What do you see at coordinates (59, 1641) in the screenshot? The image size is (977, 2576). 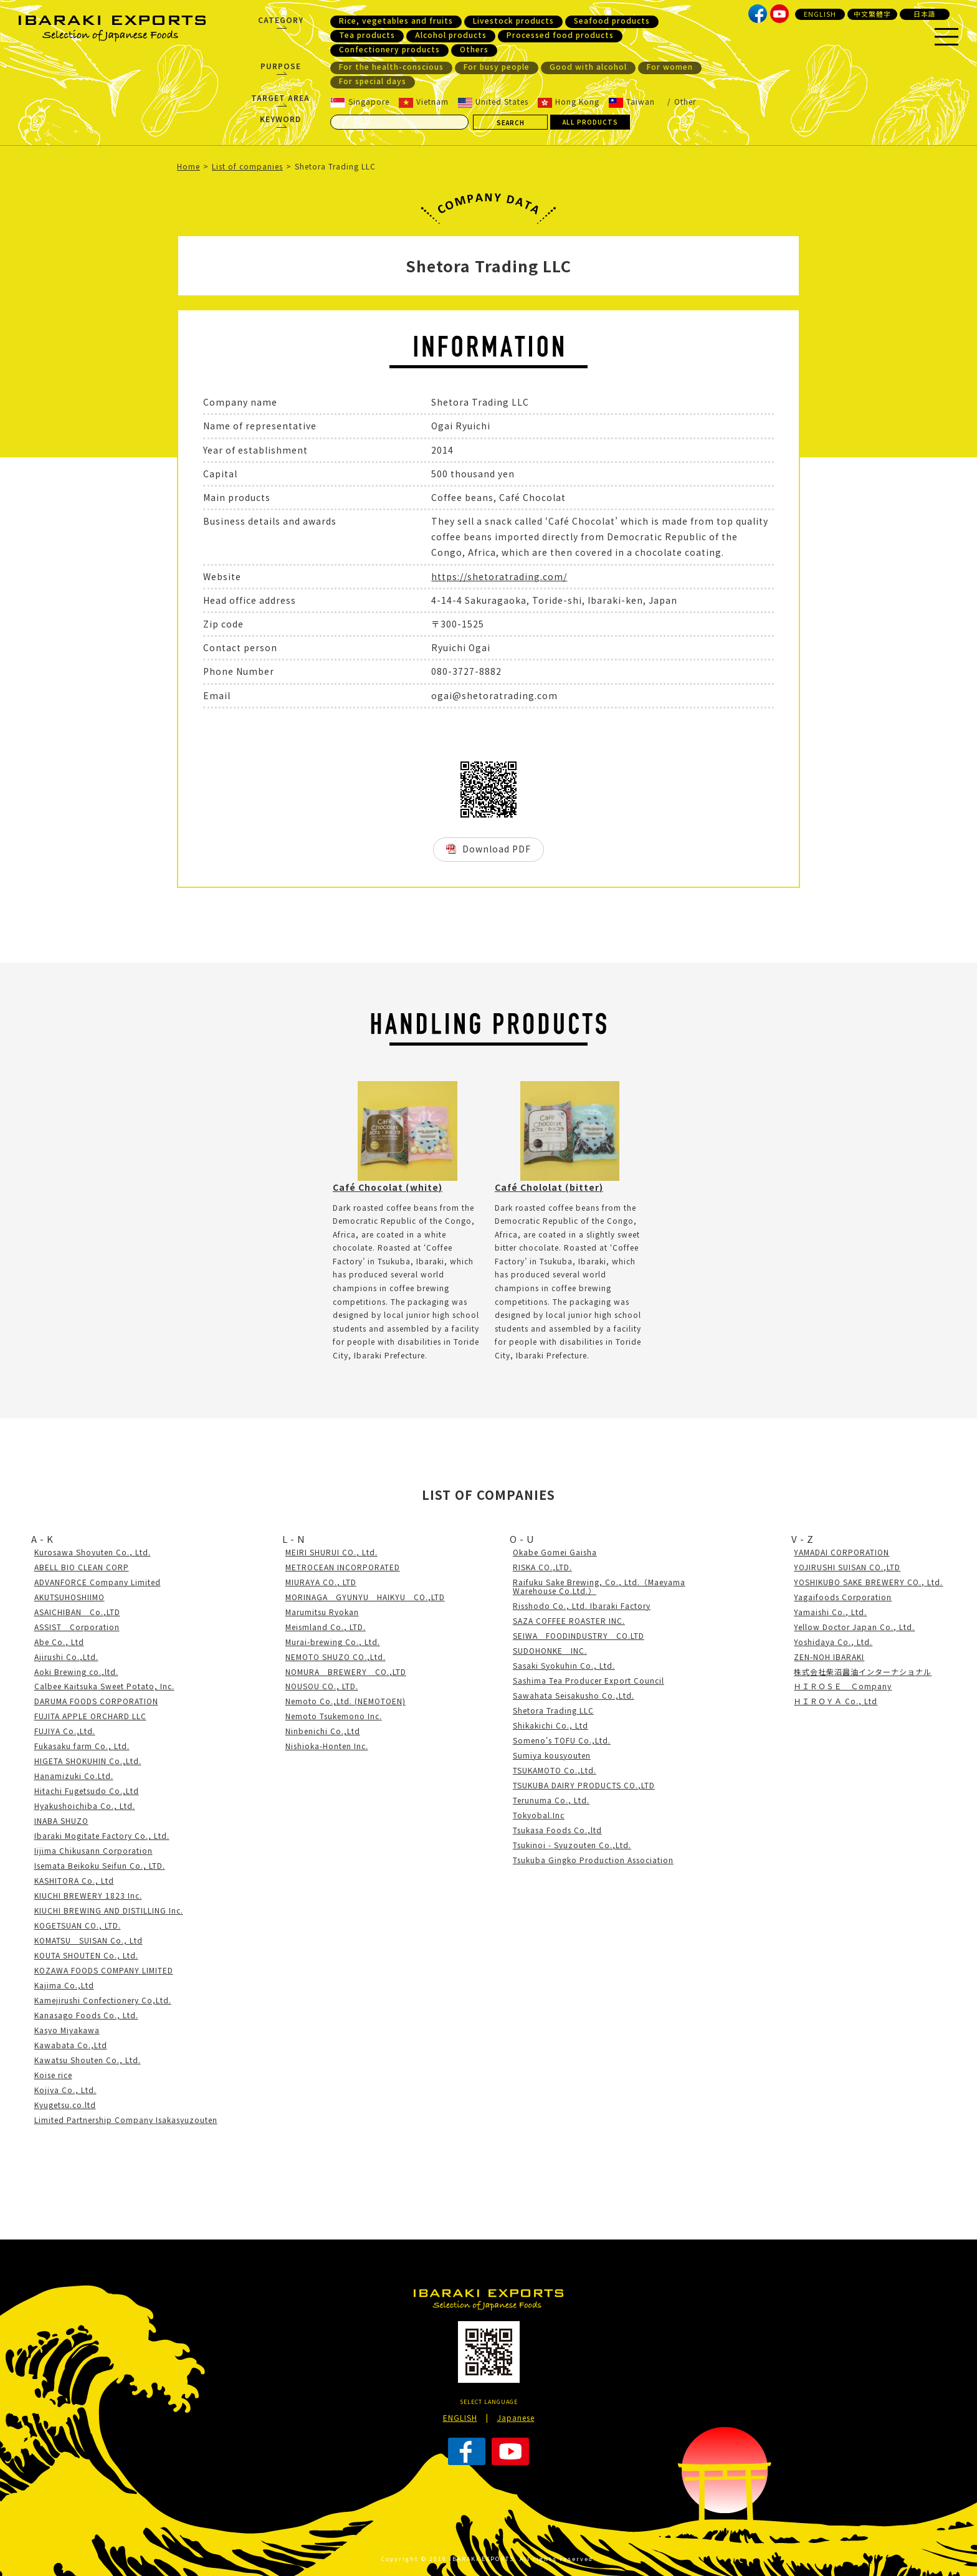 I see `Abe Co., Ltd` at bounding box center [59, 1641].